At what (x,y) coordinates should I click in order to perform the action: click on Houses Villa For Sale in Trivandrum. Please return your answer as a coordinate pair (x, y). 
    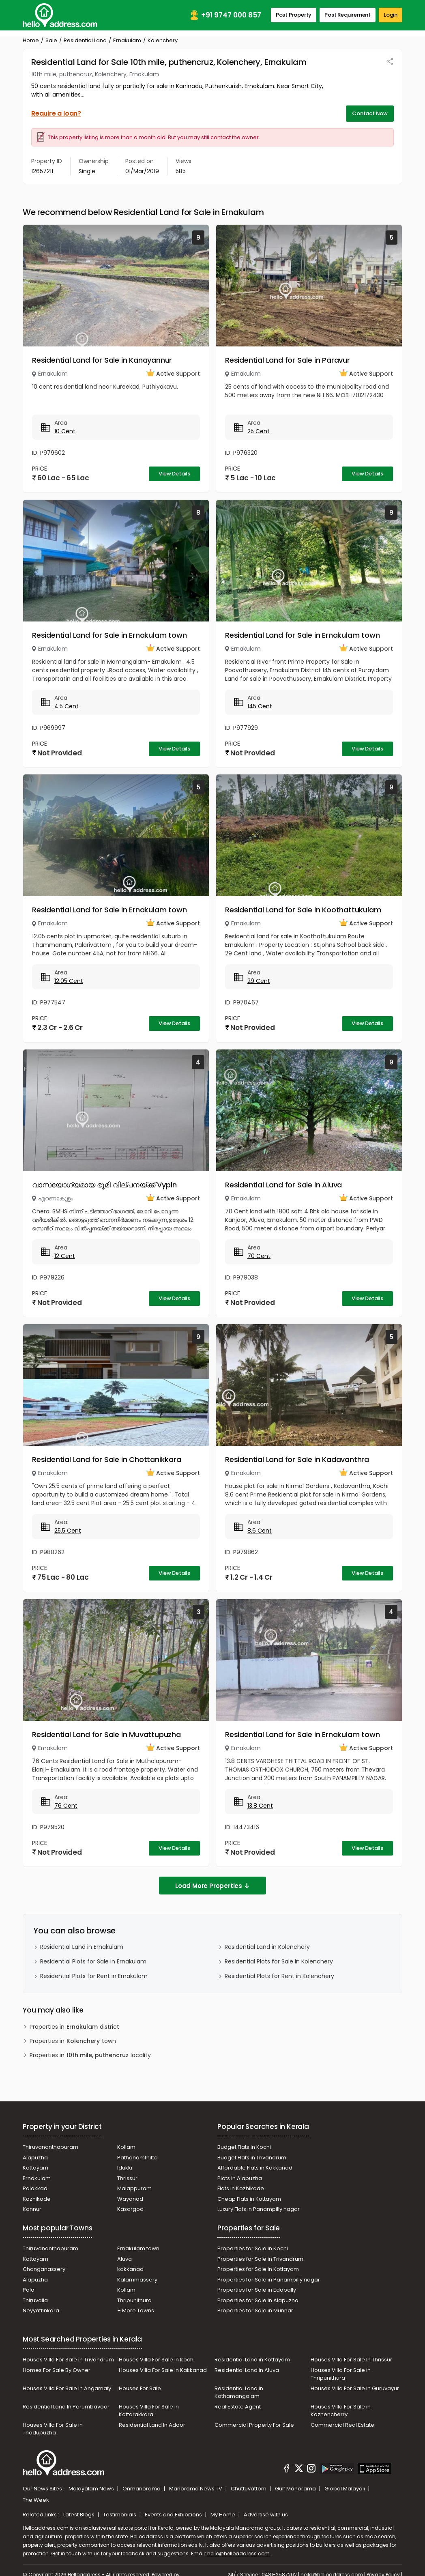
    Looking at the image, I should click on (68, 2359).